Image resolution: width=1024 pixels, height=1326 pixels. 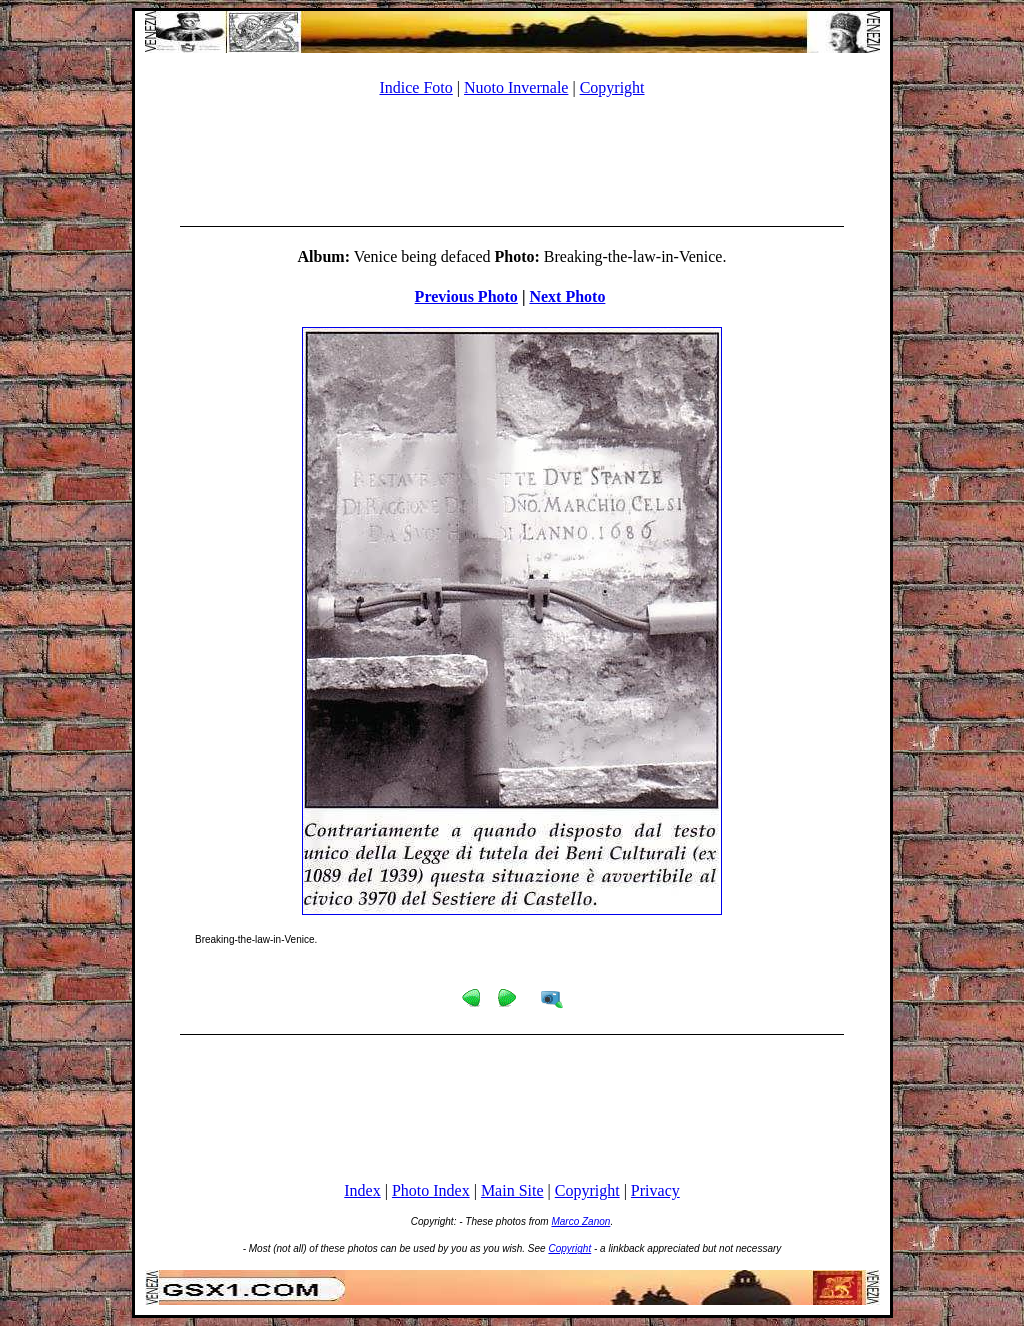 What do you see at coordinates (512, 158) in the screenshot?
I see `[Advertisement]` at bounding box center [512, 158].